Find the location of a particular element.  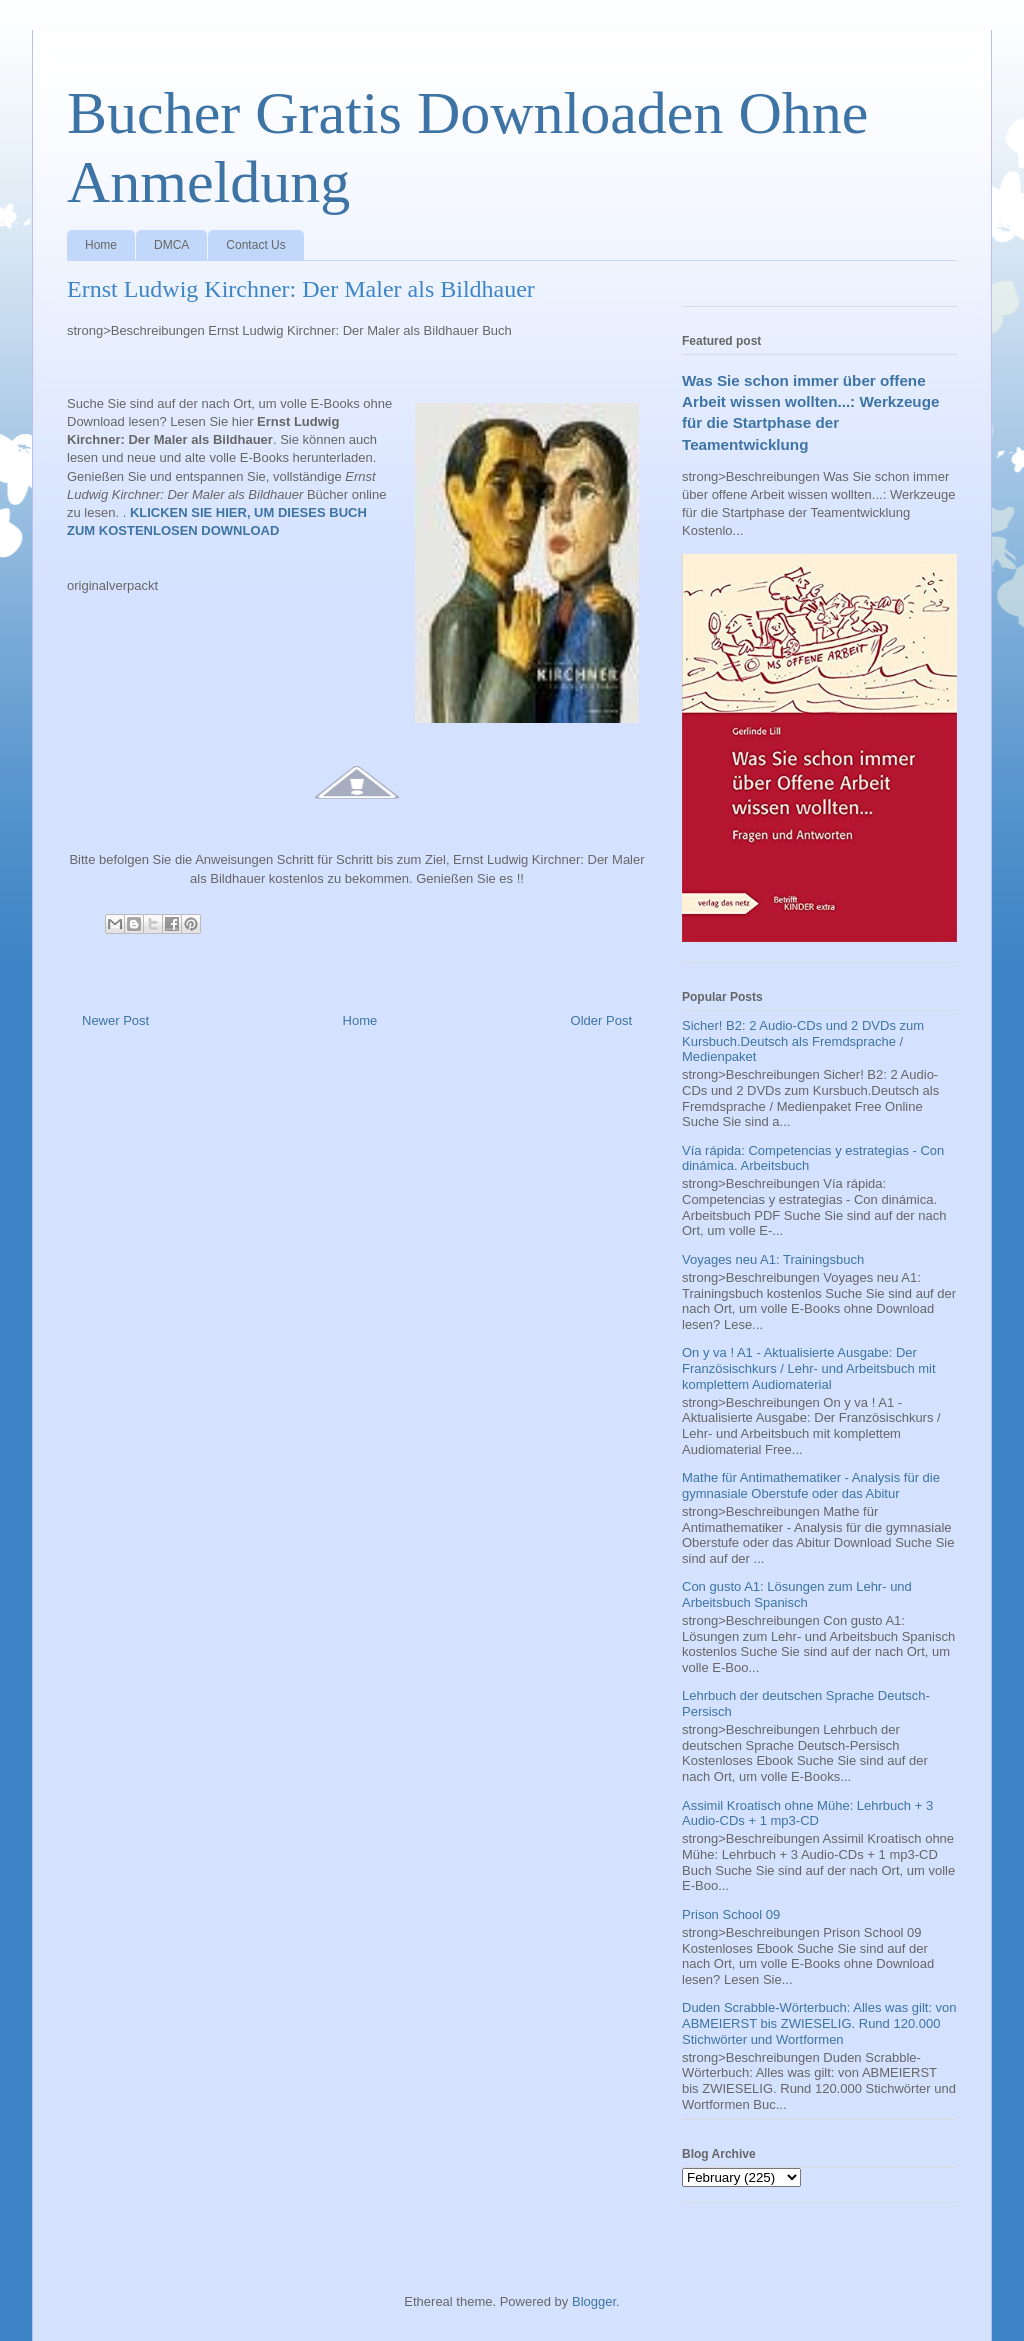

Blogger is located at coordinates (594, 2301).